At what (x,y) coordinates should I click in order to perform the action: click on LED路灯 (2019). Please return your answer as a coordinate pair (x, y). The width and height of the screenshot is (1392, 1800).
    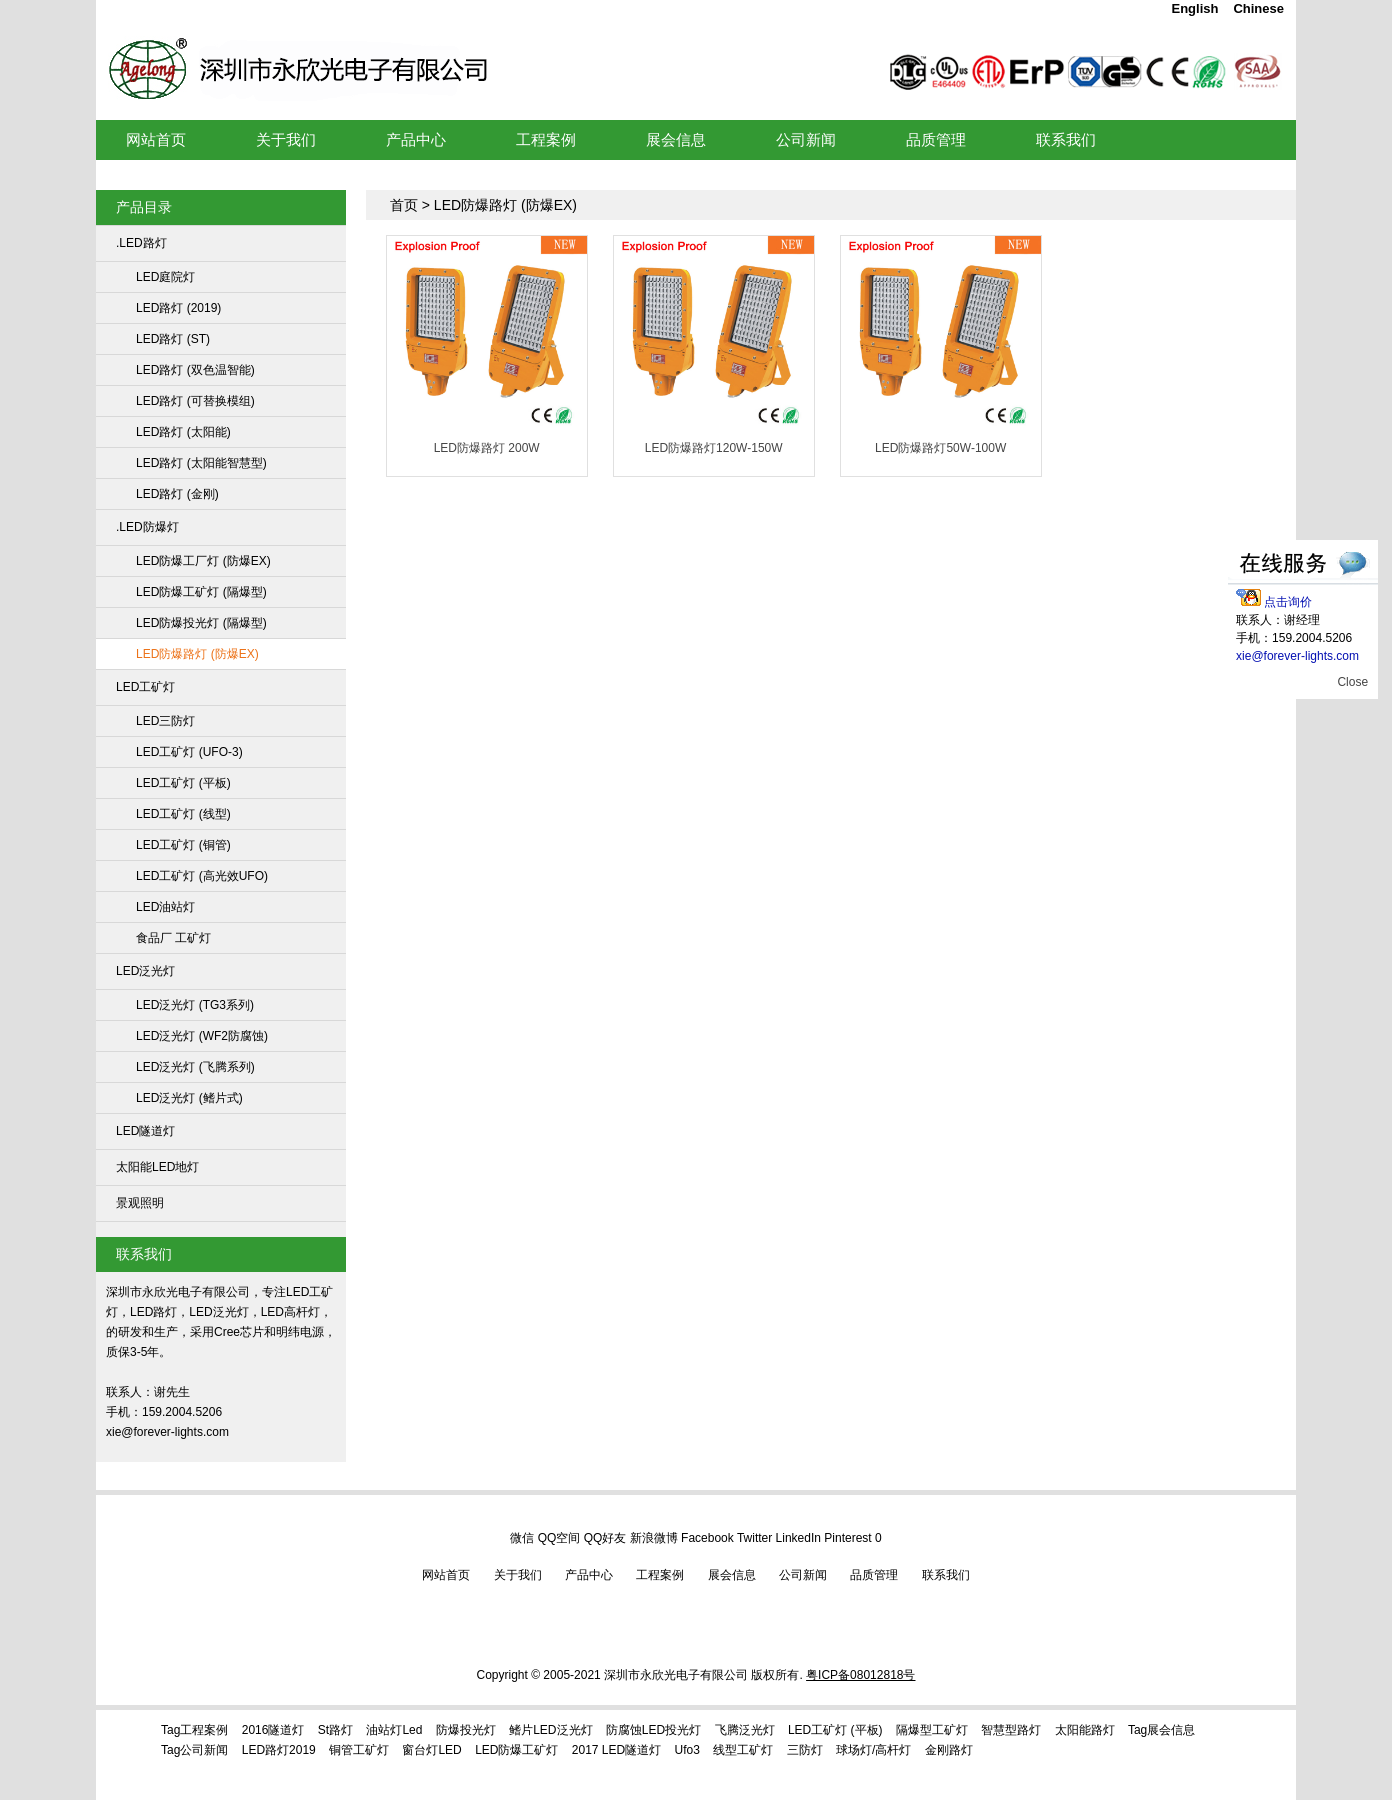
    Looking at the image, I should click on (178, 308).